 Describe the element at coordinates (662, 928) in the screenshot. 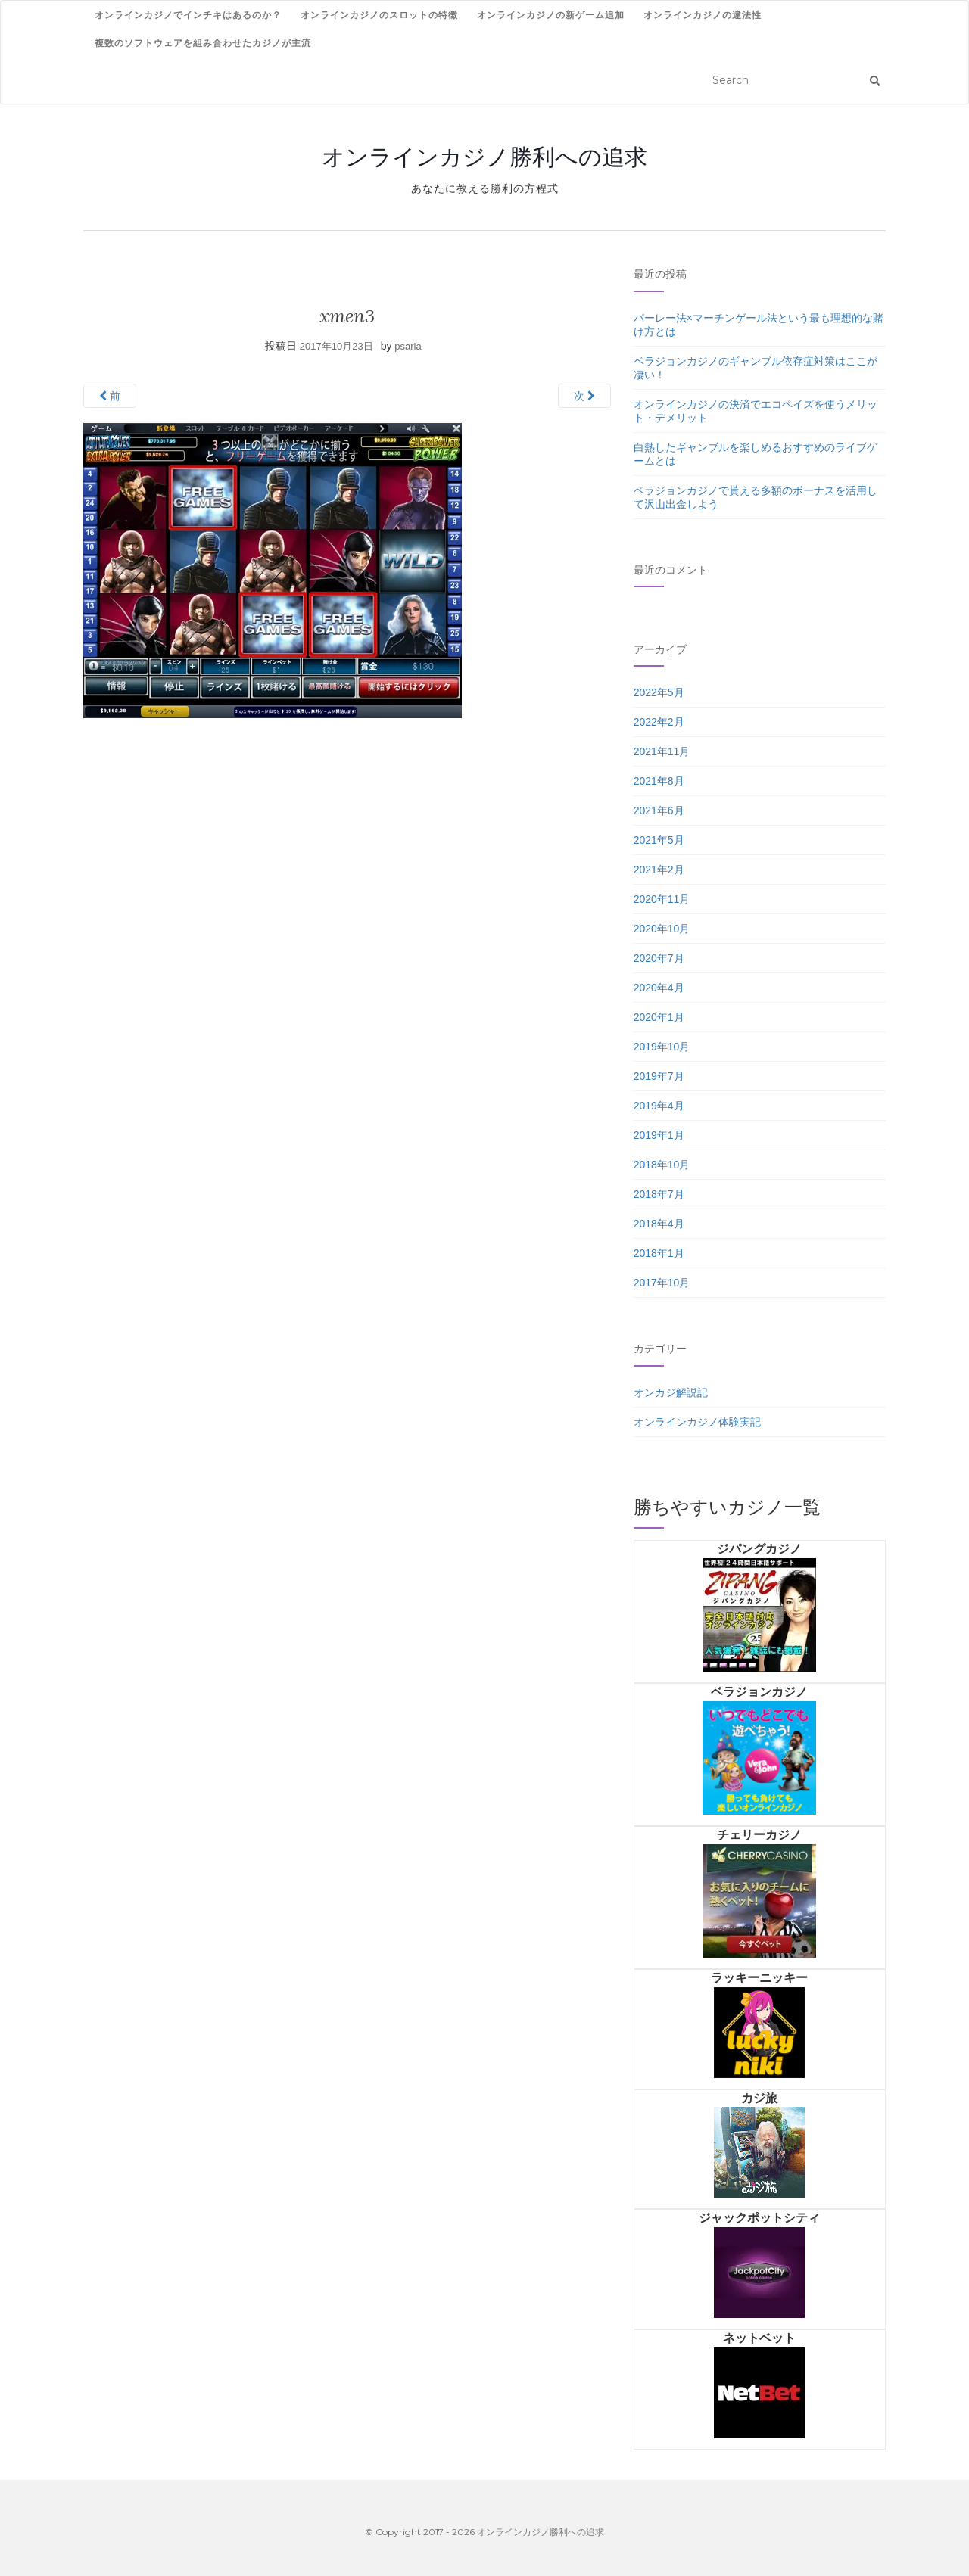

I see `2020年10月` at that location.